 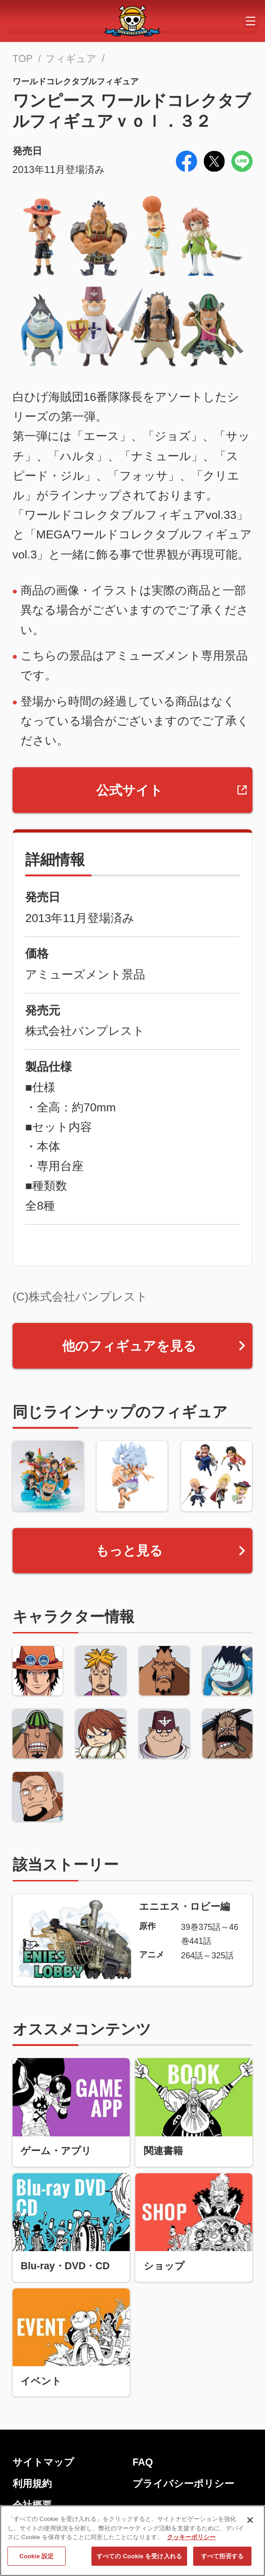 What do you see at coordinates (139, 2561) in the screenshot?
I see `すべての Cookie を受け入れる` at bounding box center [139, 2561].